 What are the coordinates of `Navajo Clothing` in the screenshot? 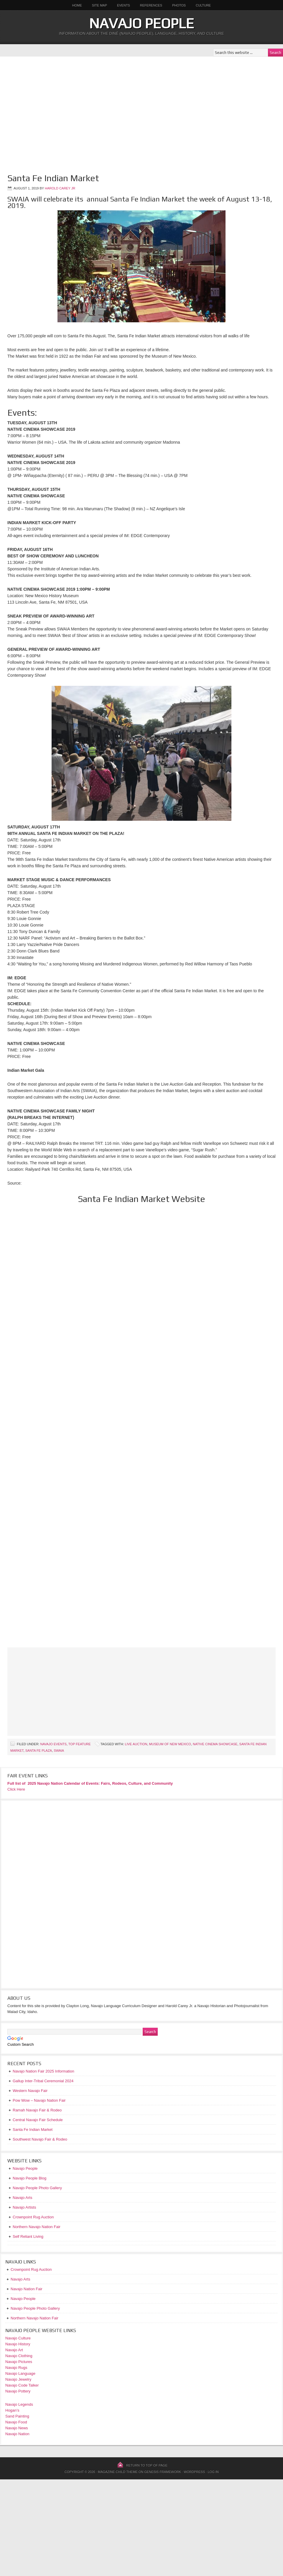 It's located at (19, 2356).